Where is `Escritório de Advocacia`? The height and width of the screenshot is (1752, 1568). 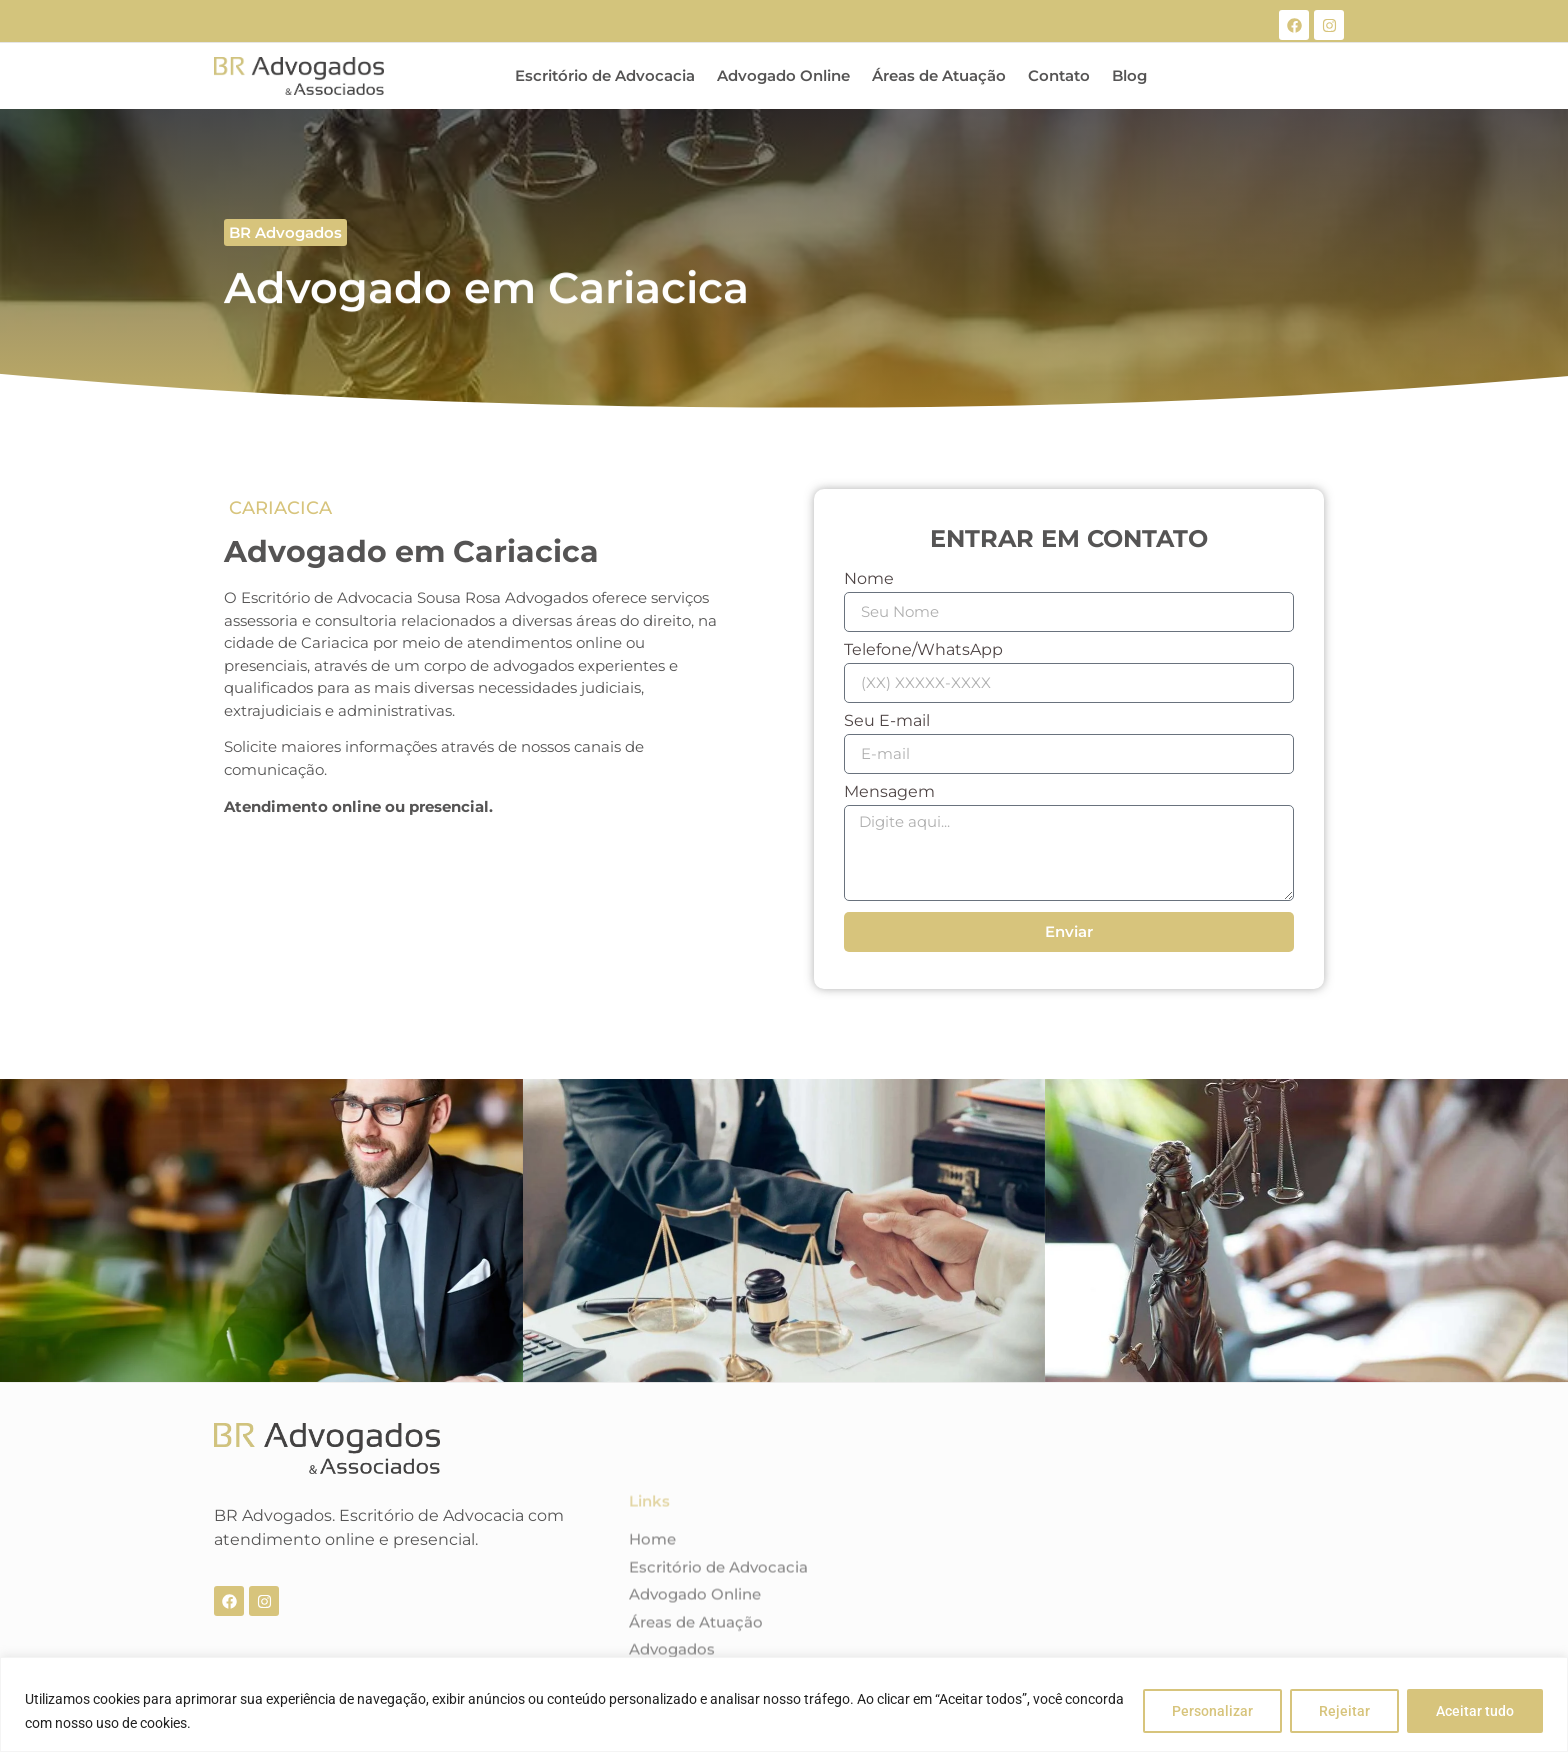 Escritório de Advocacia is located at coordinates (605, 75).